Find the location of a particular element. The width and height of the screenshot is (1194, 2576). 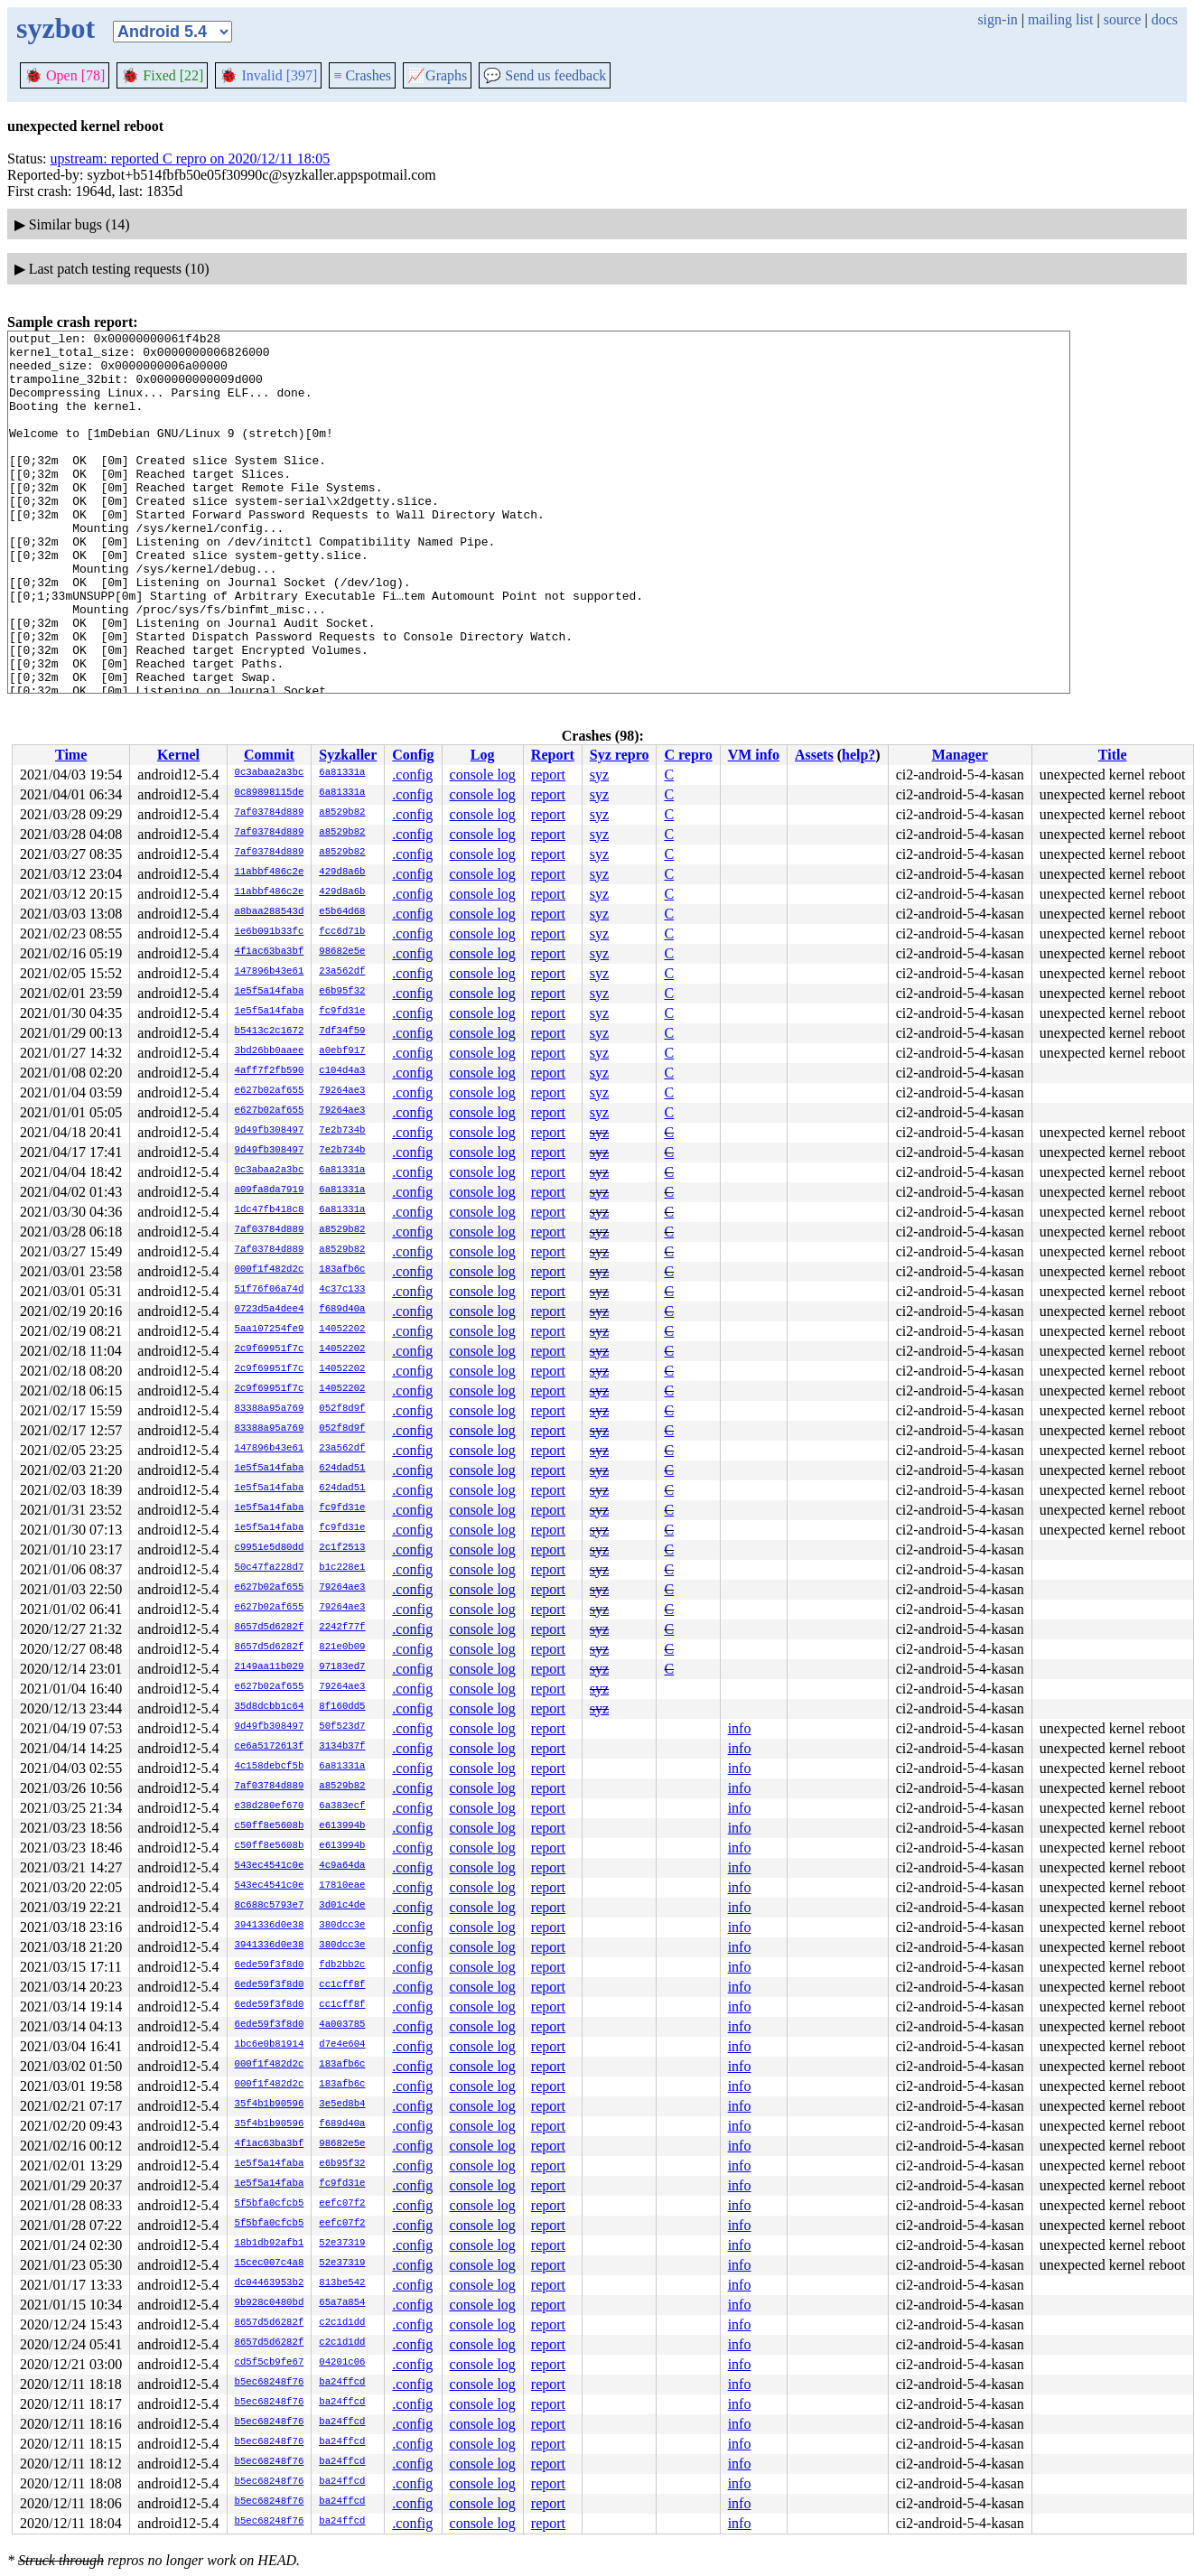

50f523d7 is located at coordinates (342, 1727).